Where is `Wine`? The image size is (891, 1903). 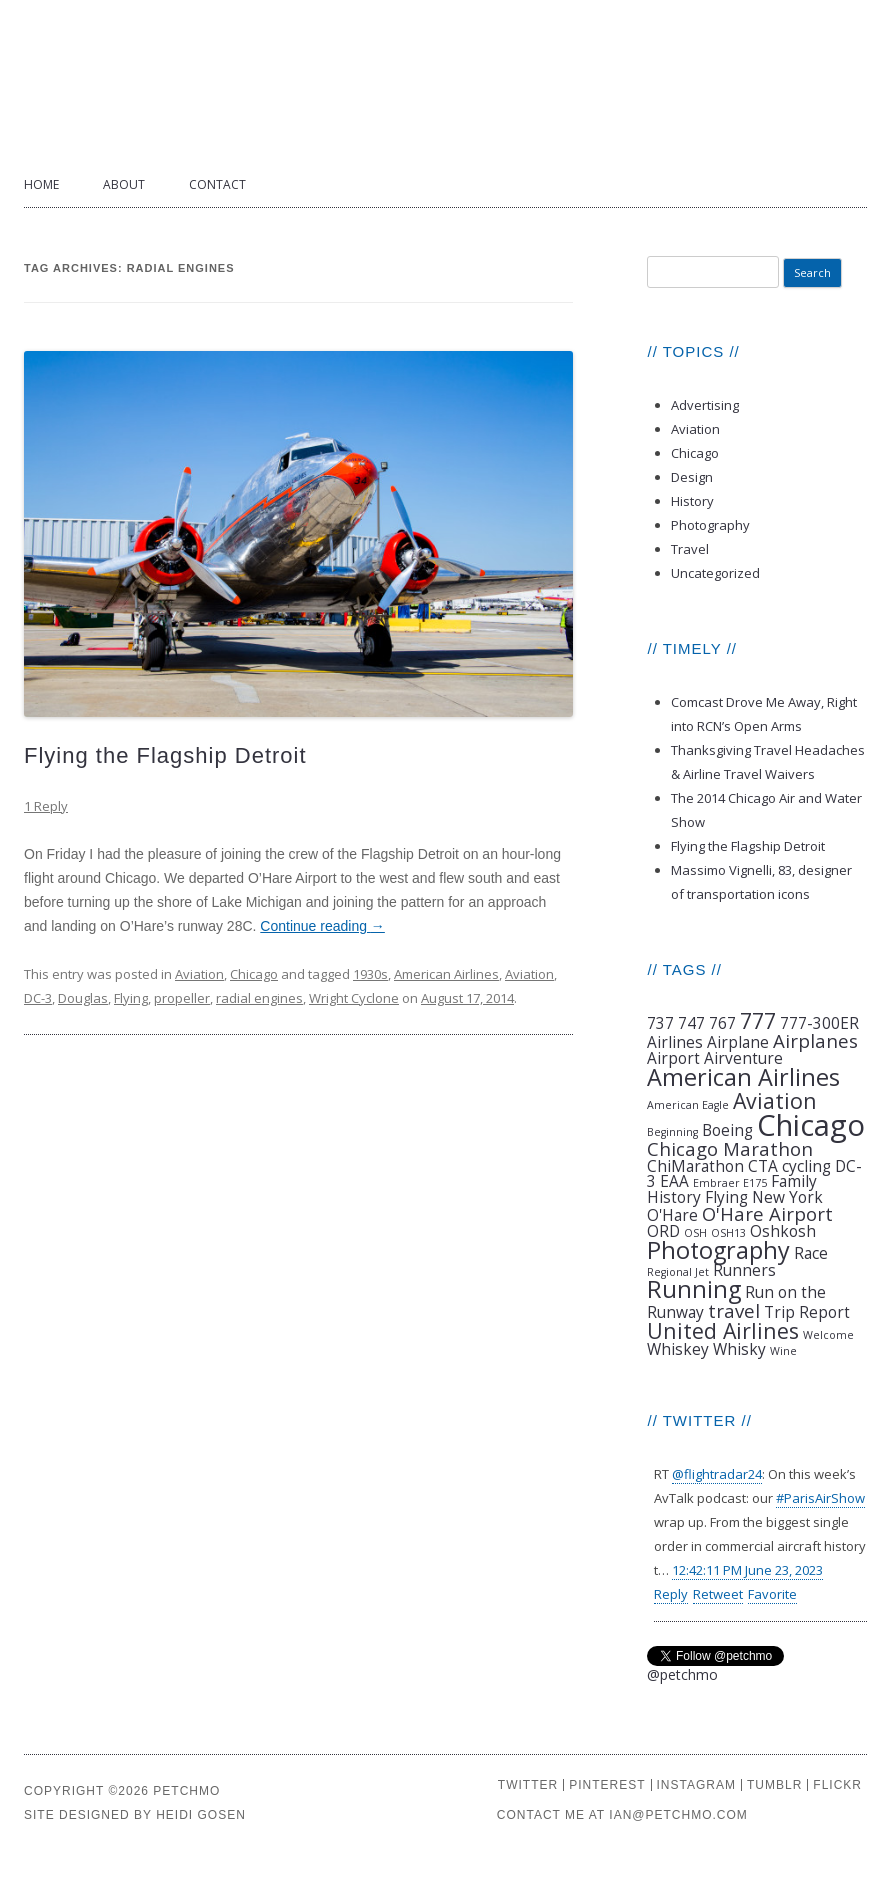
Wine is located at coordinates (783, 1351).